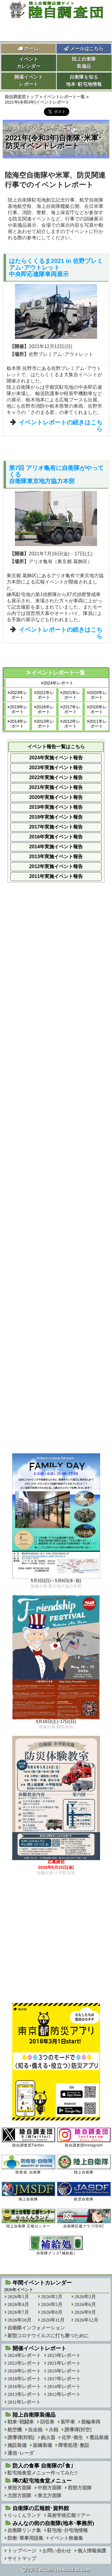  Describe the element at coordinates (72, 2437) in the screenshot. I see `化学･衛生` at that location.